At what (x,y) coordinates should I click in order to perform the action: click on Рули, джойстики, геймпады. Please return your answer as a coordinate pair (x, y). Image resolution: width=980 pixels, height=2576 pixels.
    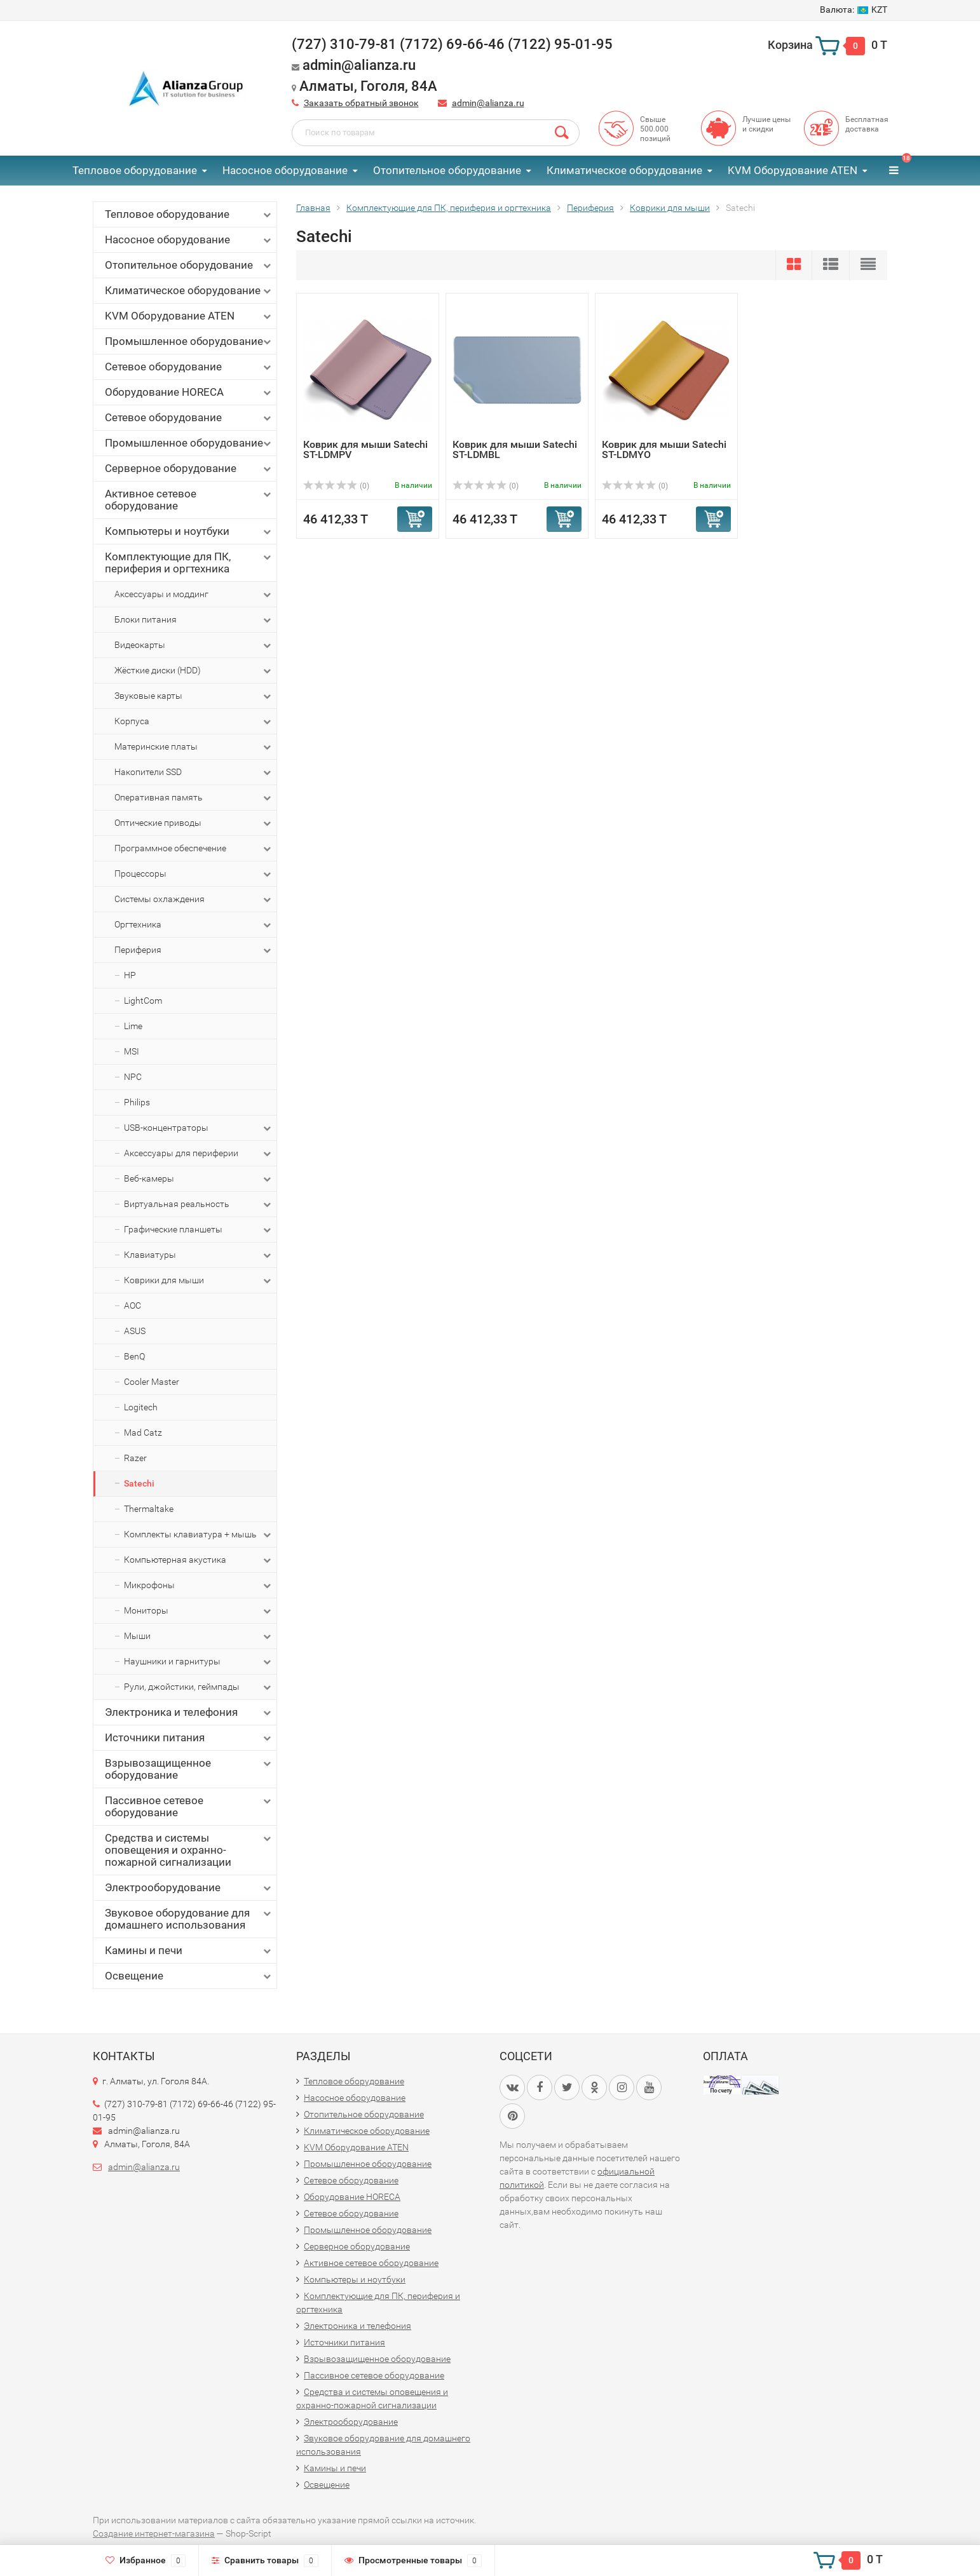
    Looking at the image, I should click on (198, 1687).